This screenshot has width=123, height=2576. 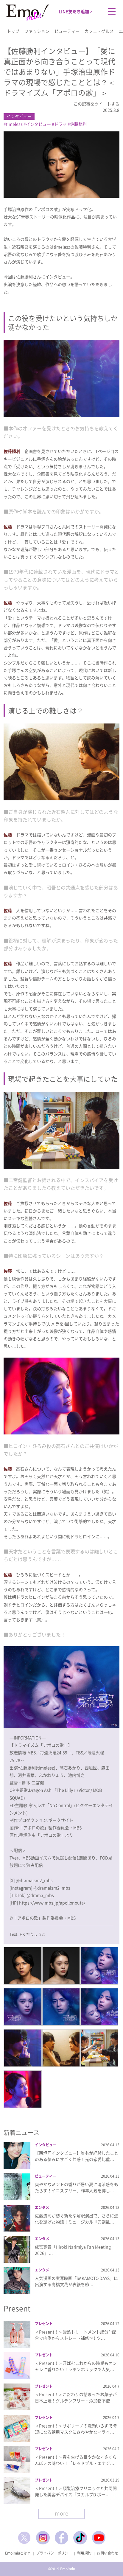 What do you see at coordinates (75, 11) in the screenshot?
I see `LINE友だち追加 >` at bounding box center [75, 11].